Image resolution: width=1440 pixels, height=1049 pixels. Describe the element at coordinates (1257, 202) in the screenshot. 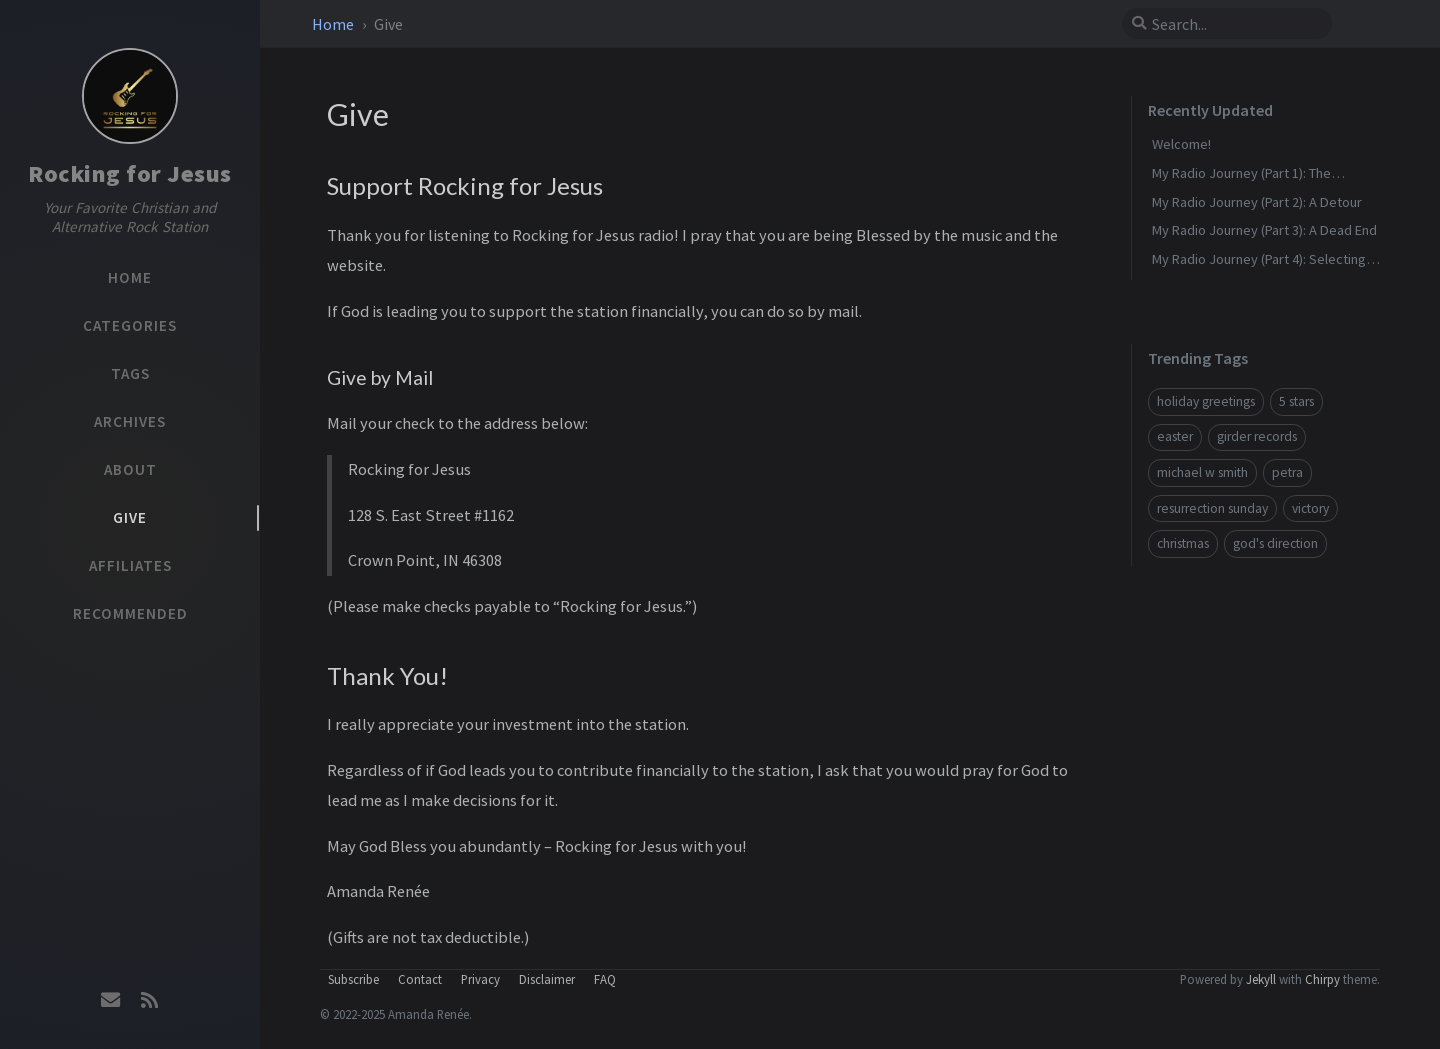

I see `My Radio Journey (Part 2): A Detour` at that location.